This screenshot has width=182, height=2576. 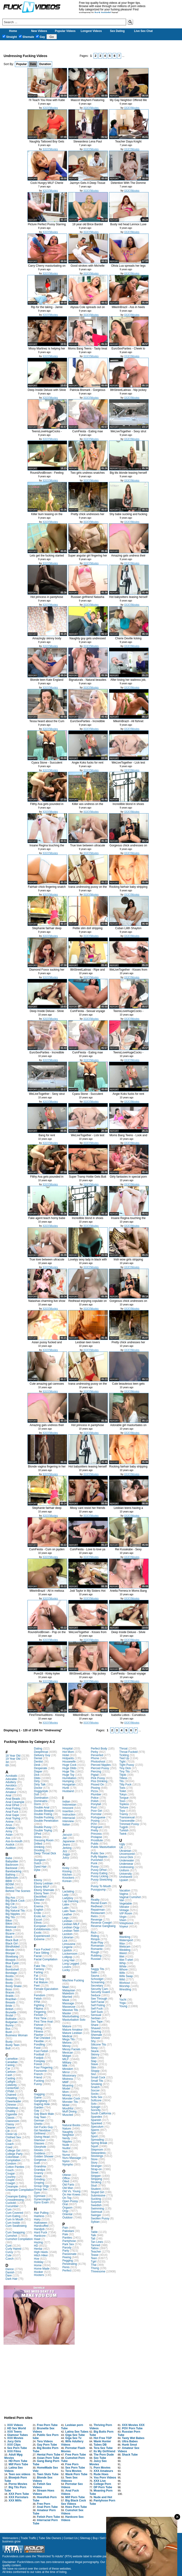 I want to click on Limousine, so click(x=68, y=1944).